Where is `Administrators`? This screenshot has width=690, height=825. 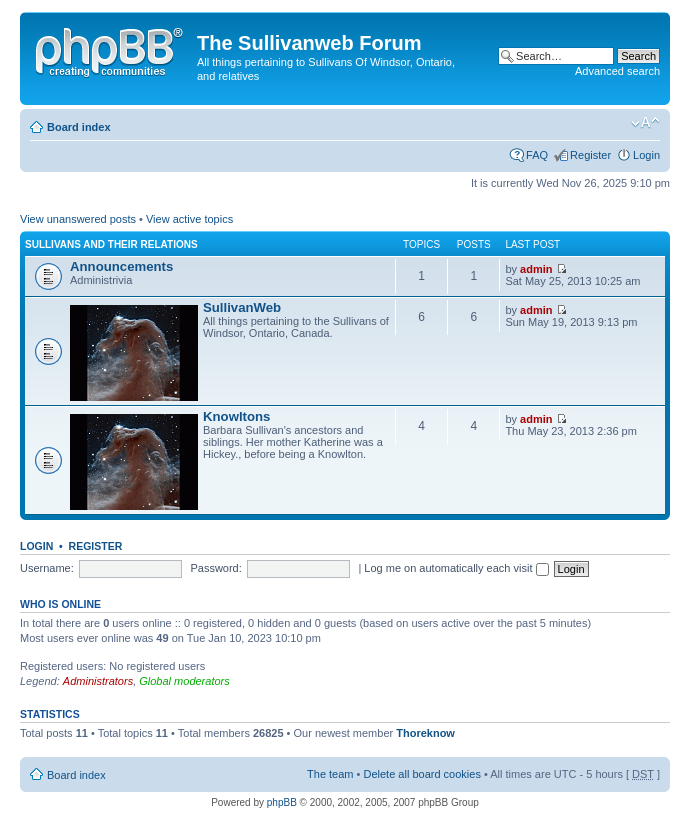
Administrators is located at coordinates (98, 681).